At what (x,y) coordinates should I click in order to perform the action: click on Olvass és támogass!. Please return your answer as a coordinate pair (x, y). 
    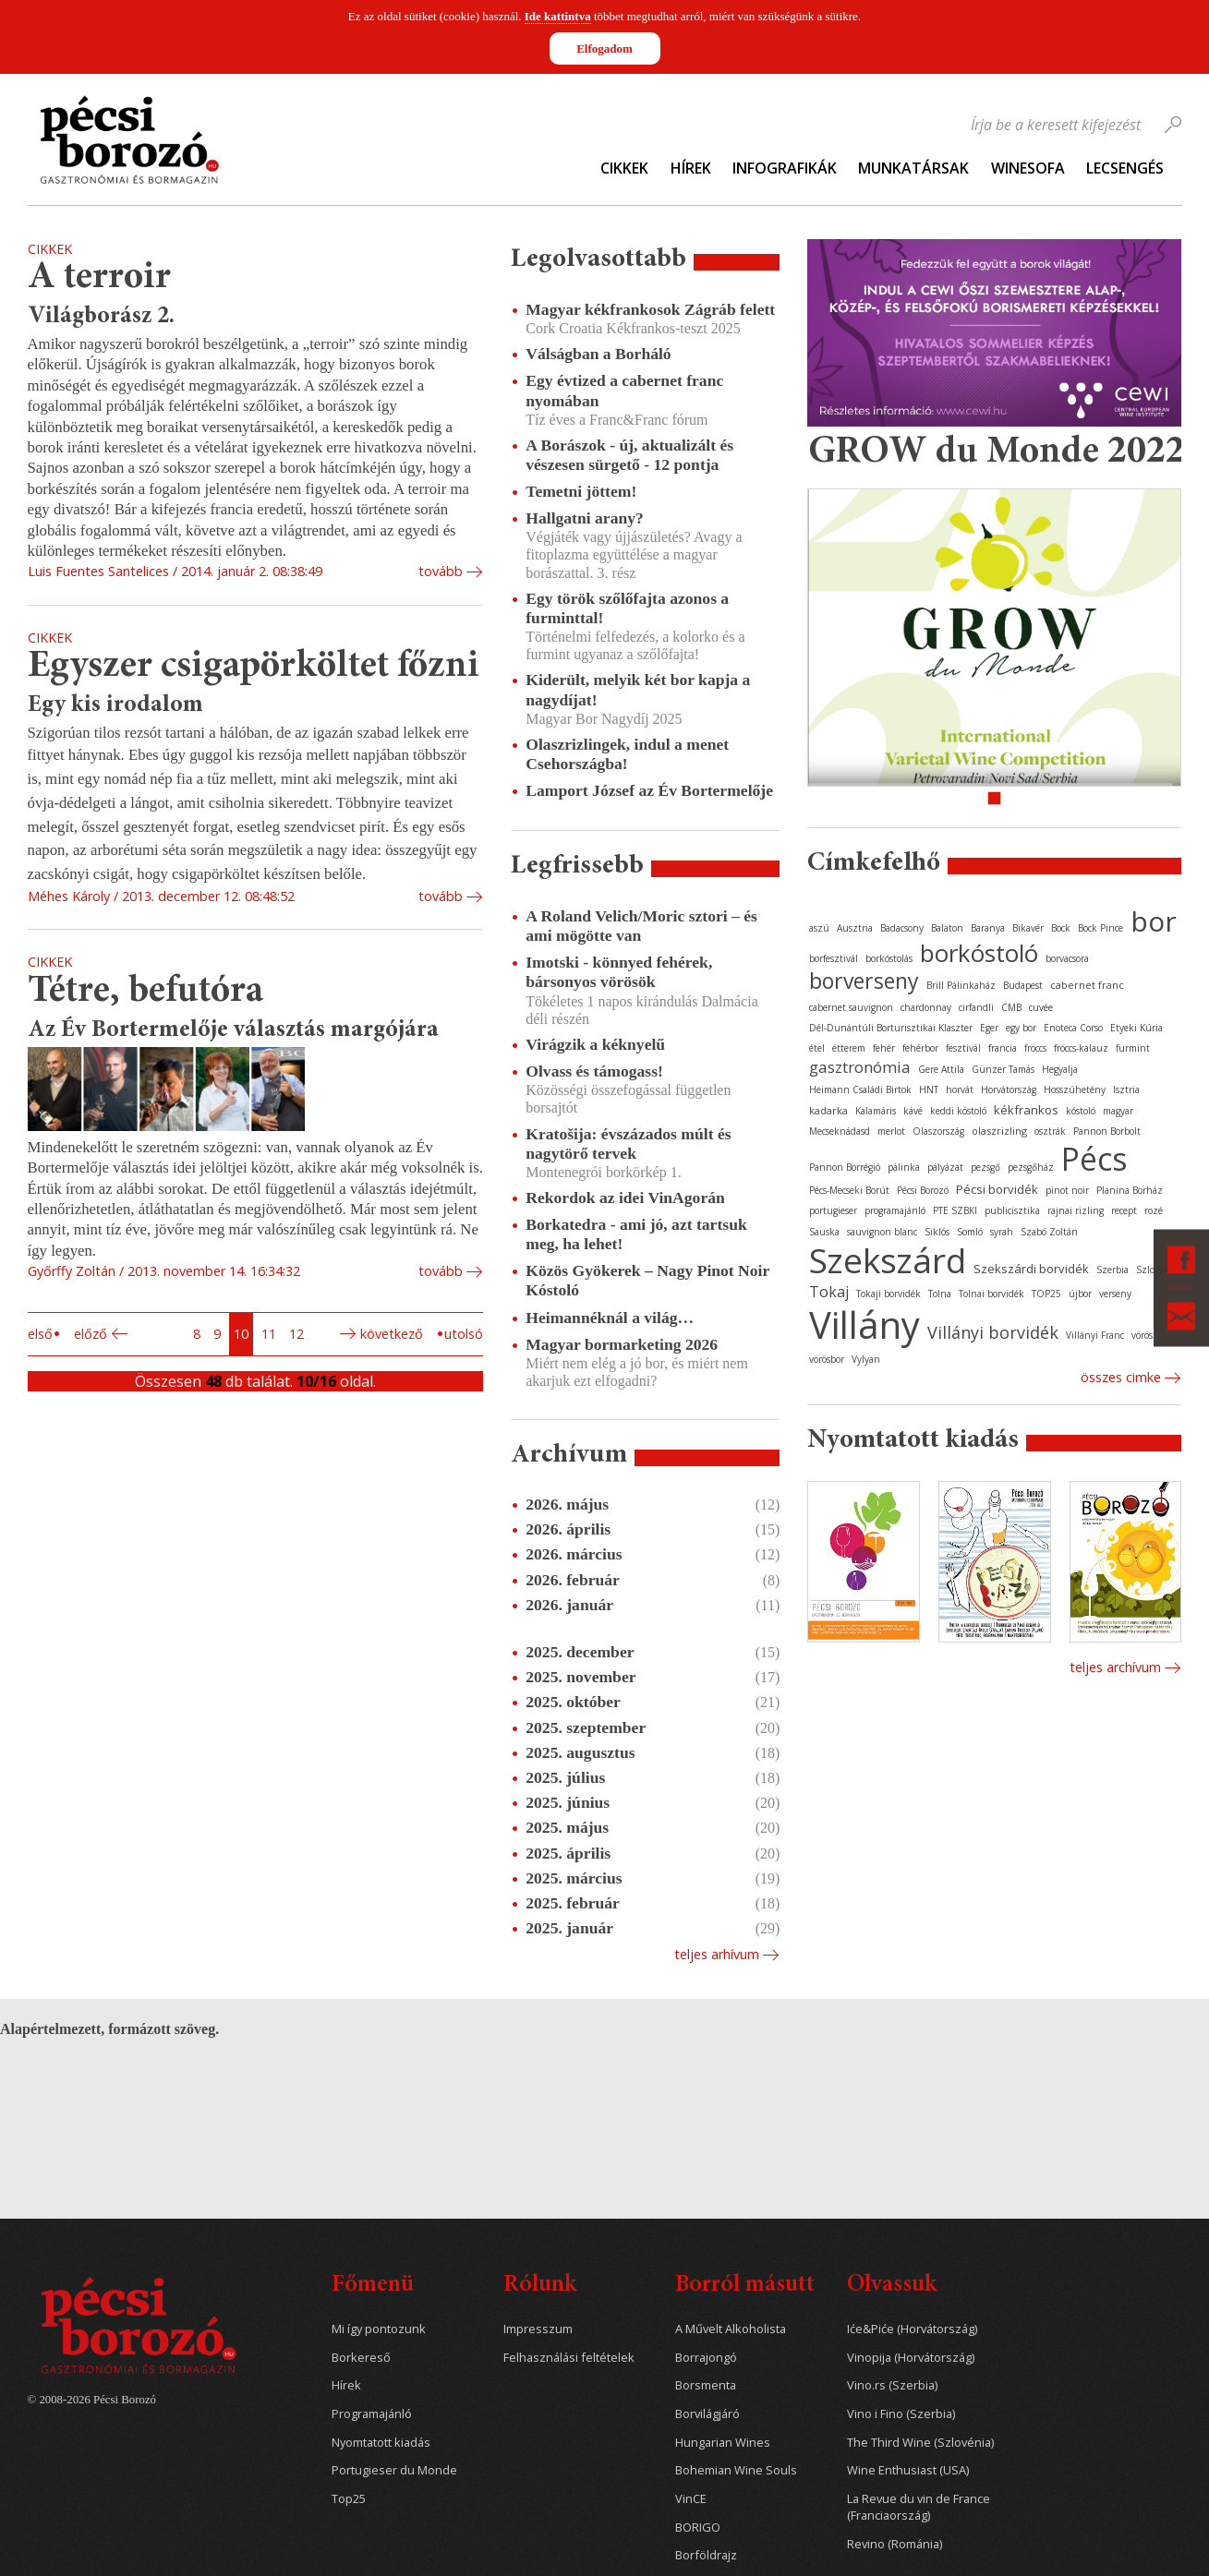
    Looking at the image, I should click on (594, 1071).